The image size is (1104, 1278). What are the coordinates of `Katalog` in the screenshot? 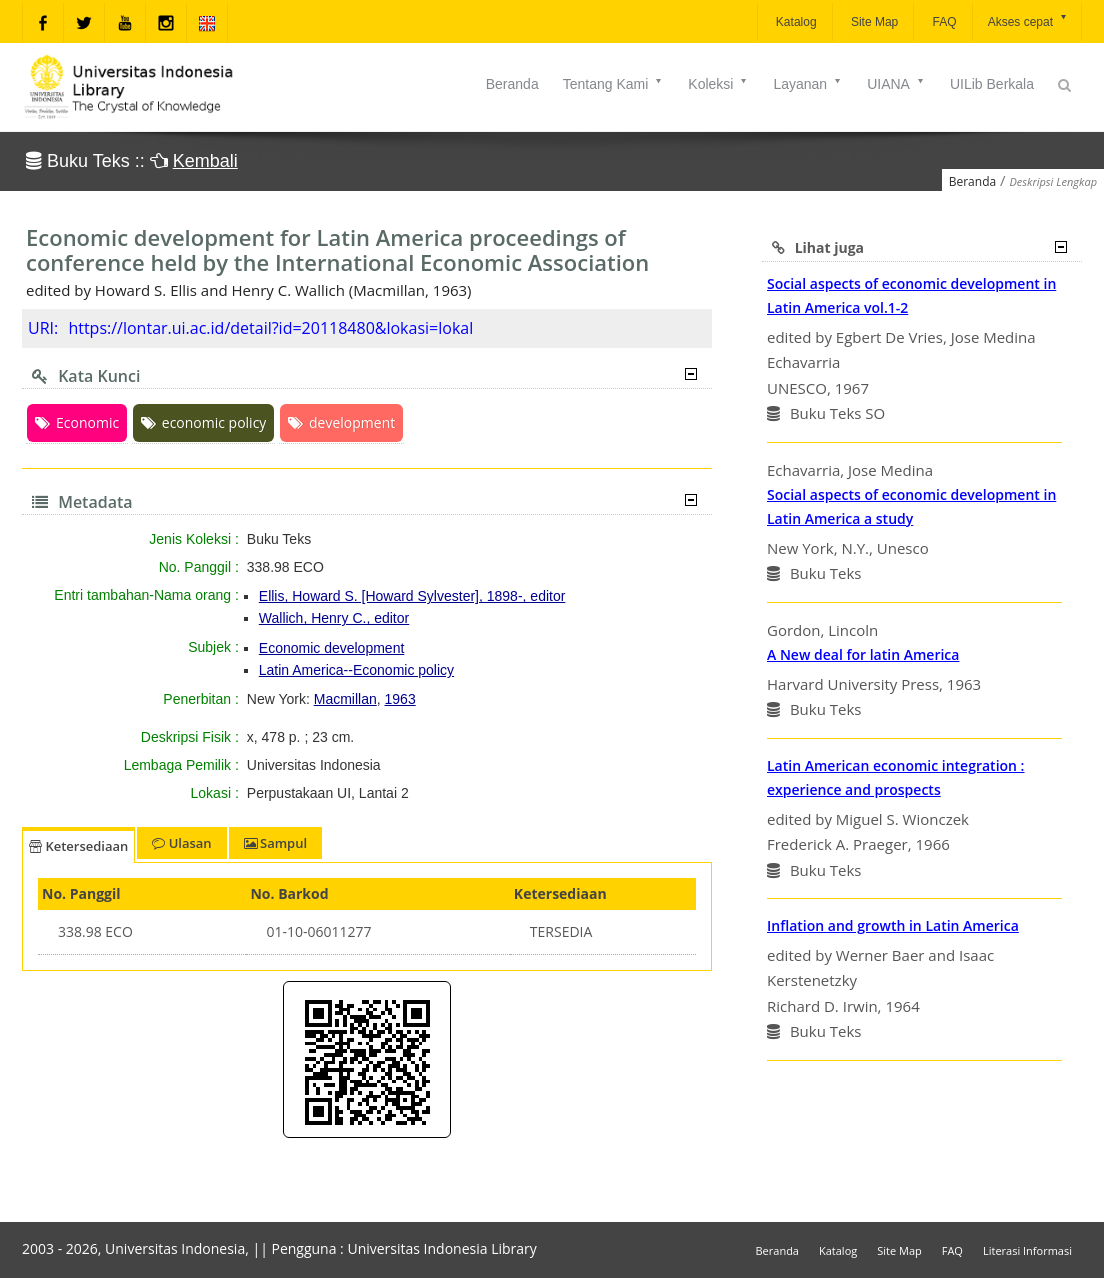 It's located at (795, 22).